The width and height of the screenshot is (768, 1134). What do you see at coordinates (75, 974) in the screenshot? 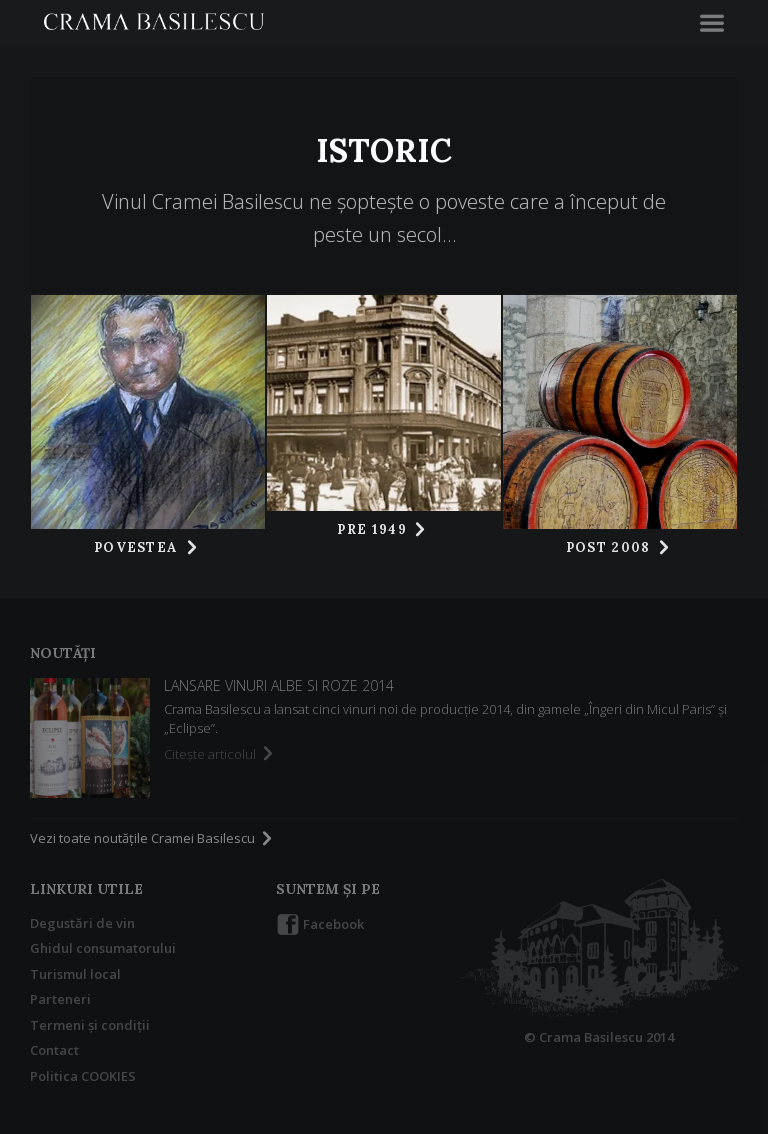
I see `Turismul local` at bounding box center [75, 974].